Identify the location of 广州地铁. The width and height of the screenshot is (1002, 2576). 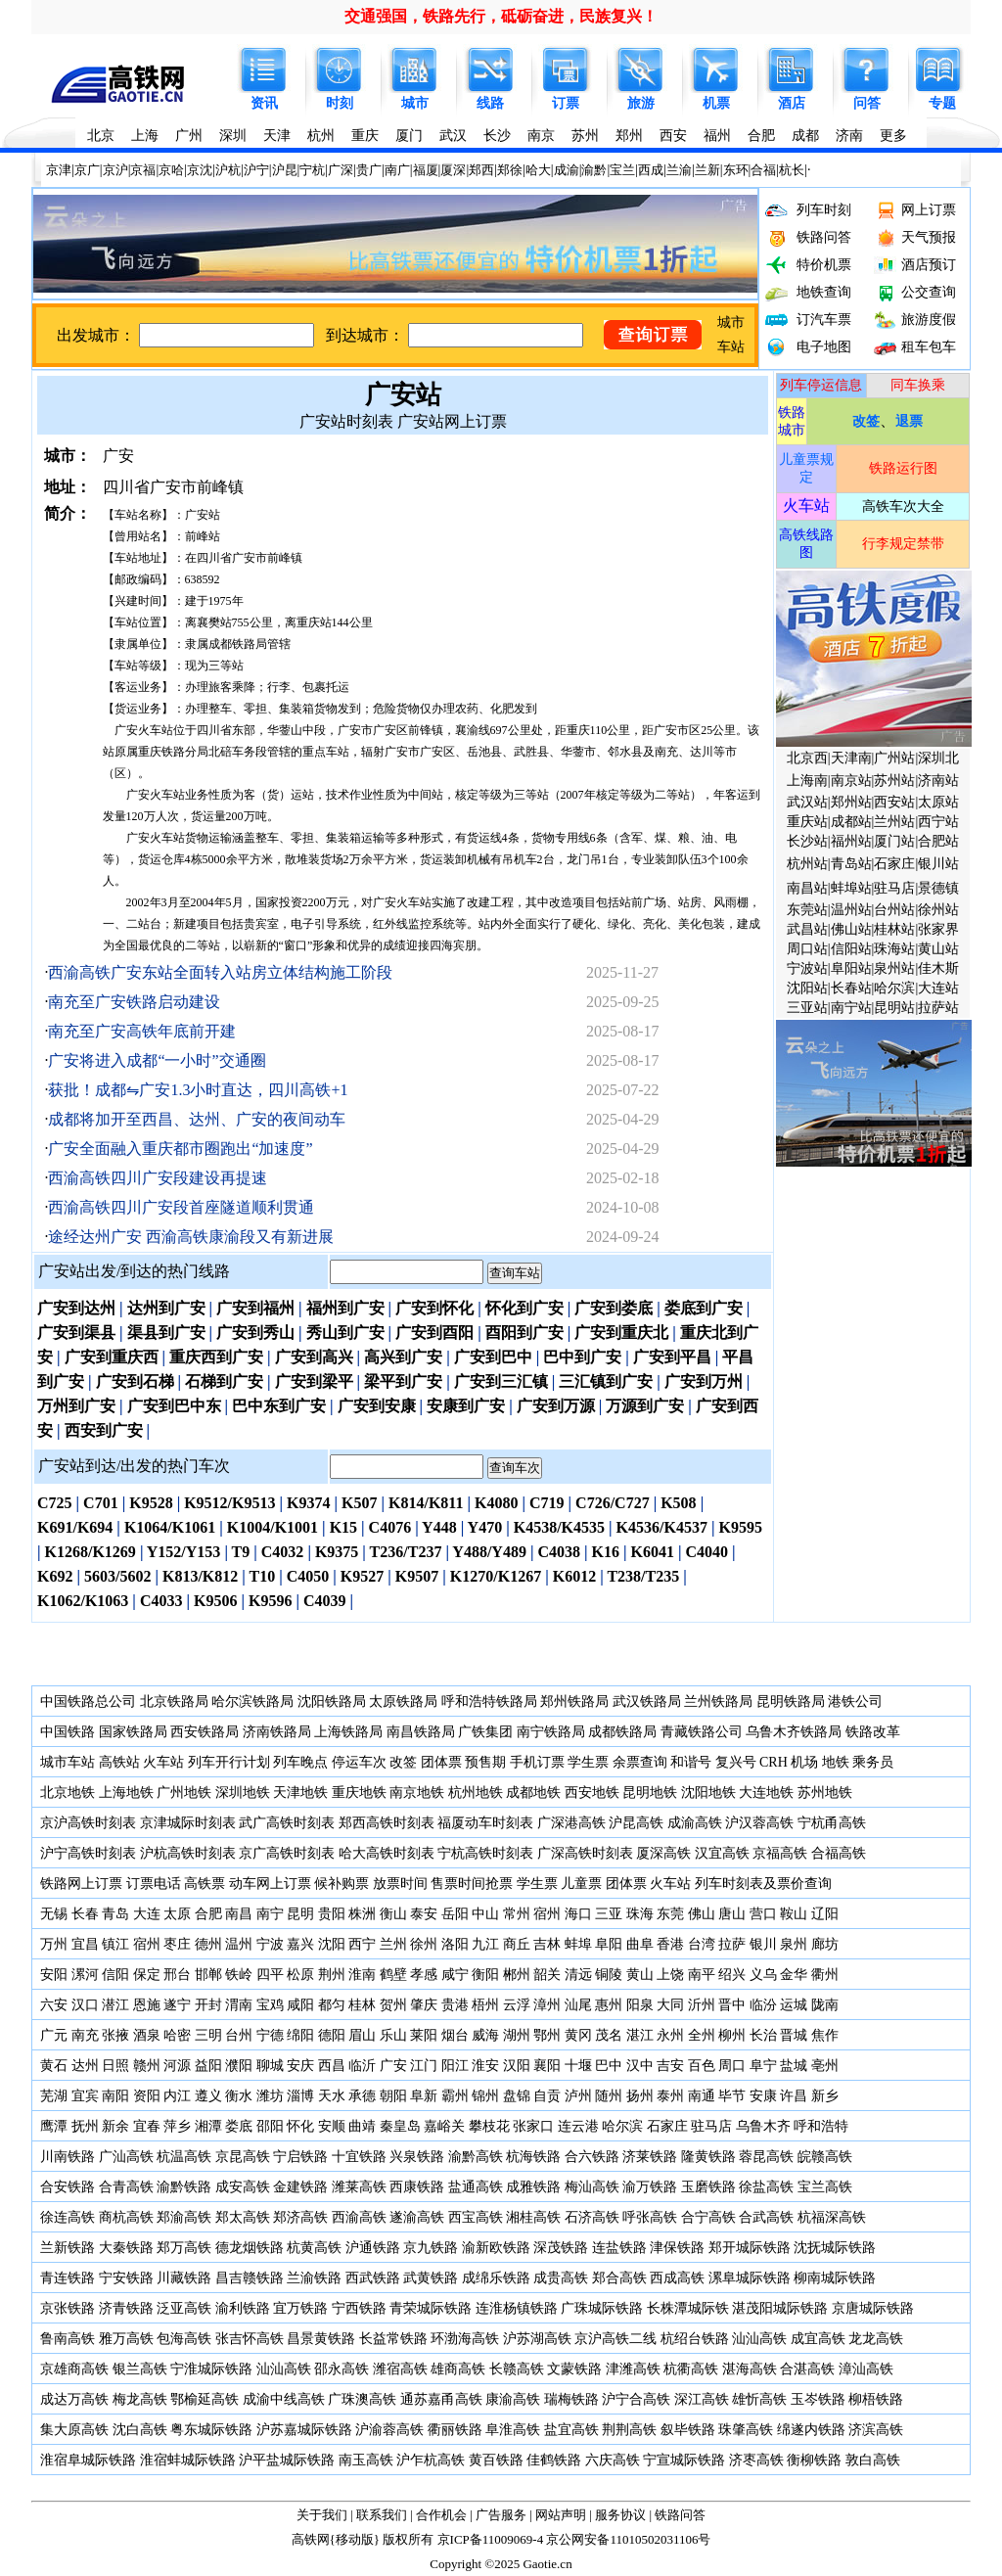
(184, 1792).